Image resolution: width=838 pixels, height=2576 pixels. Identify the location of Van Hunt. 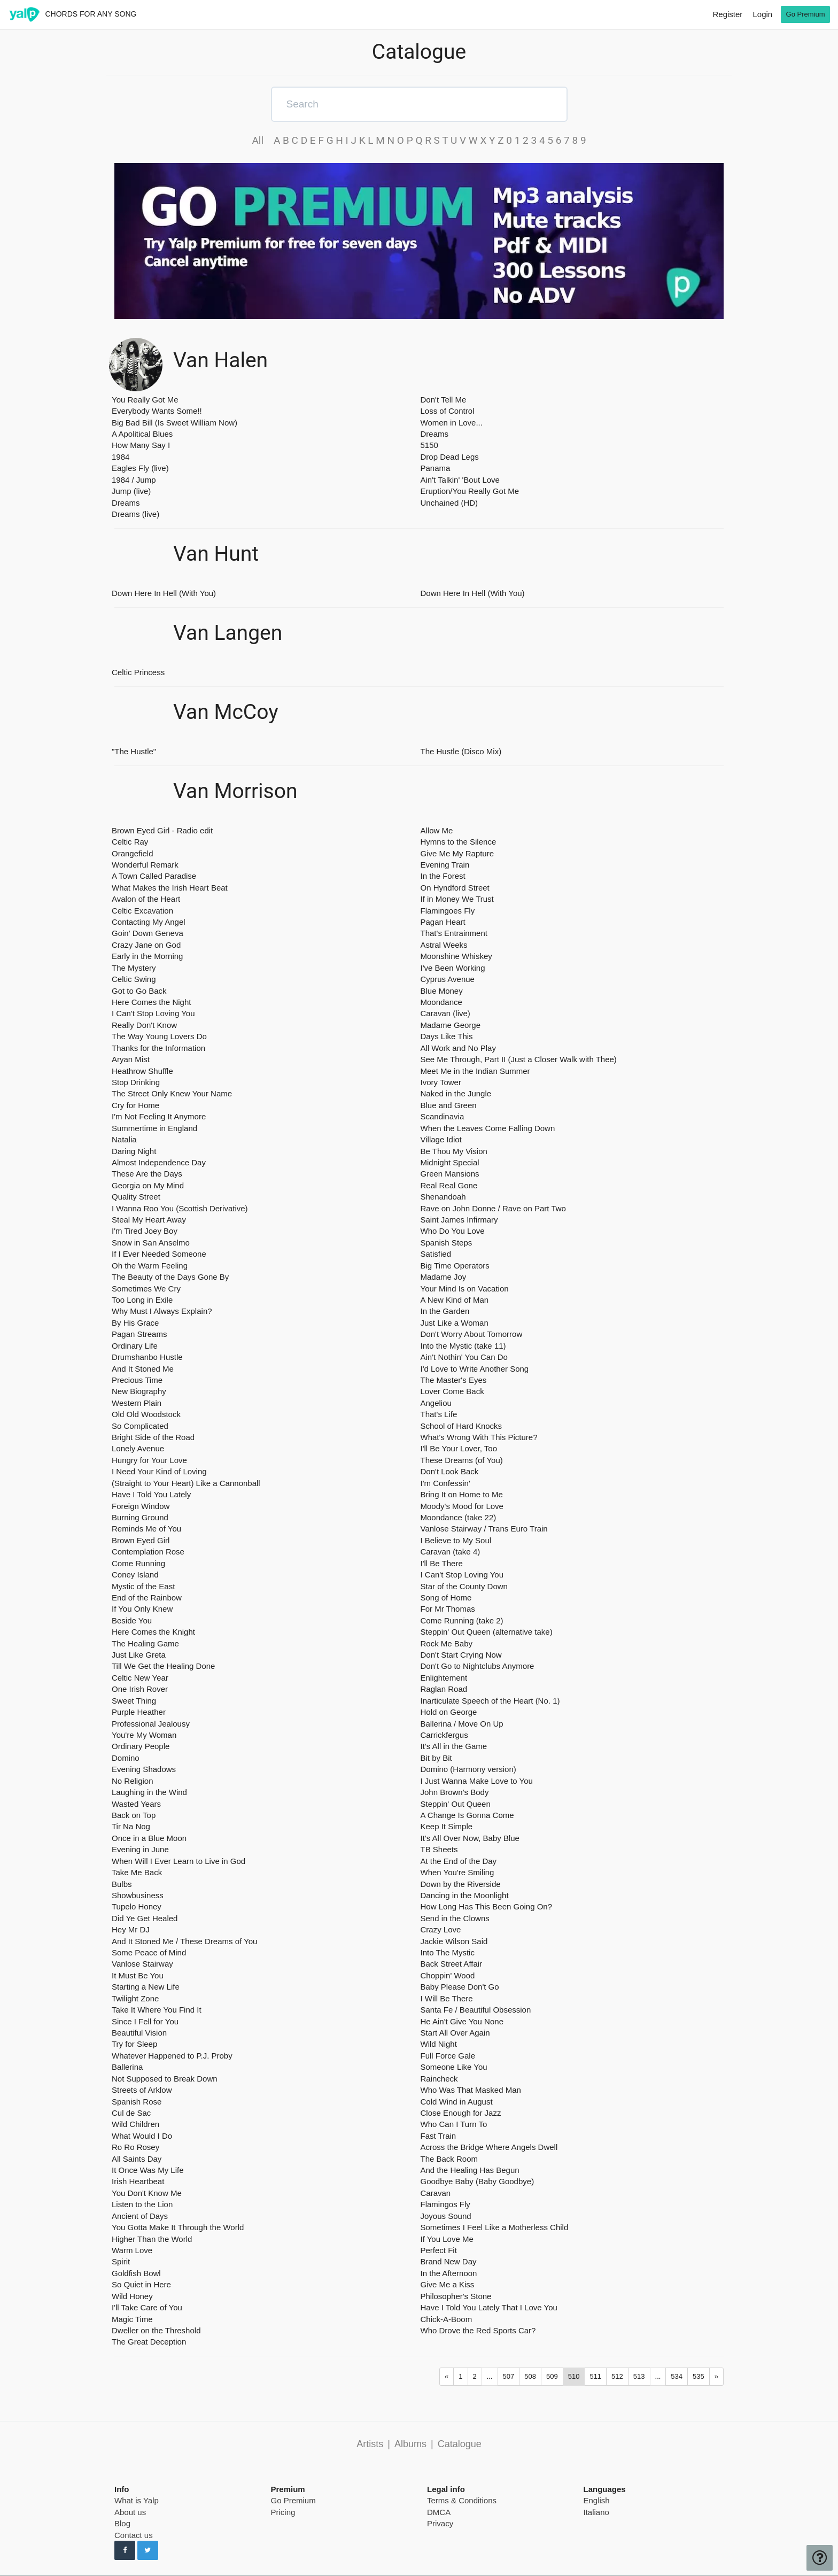
(216, 554).